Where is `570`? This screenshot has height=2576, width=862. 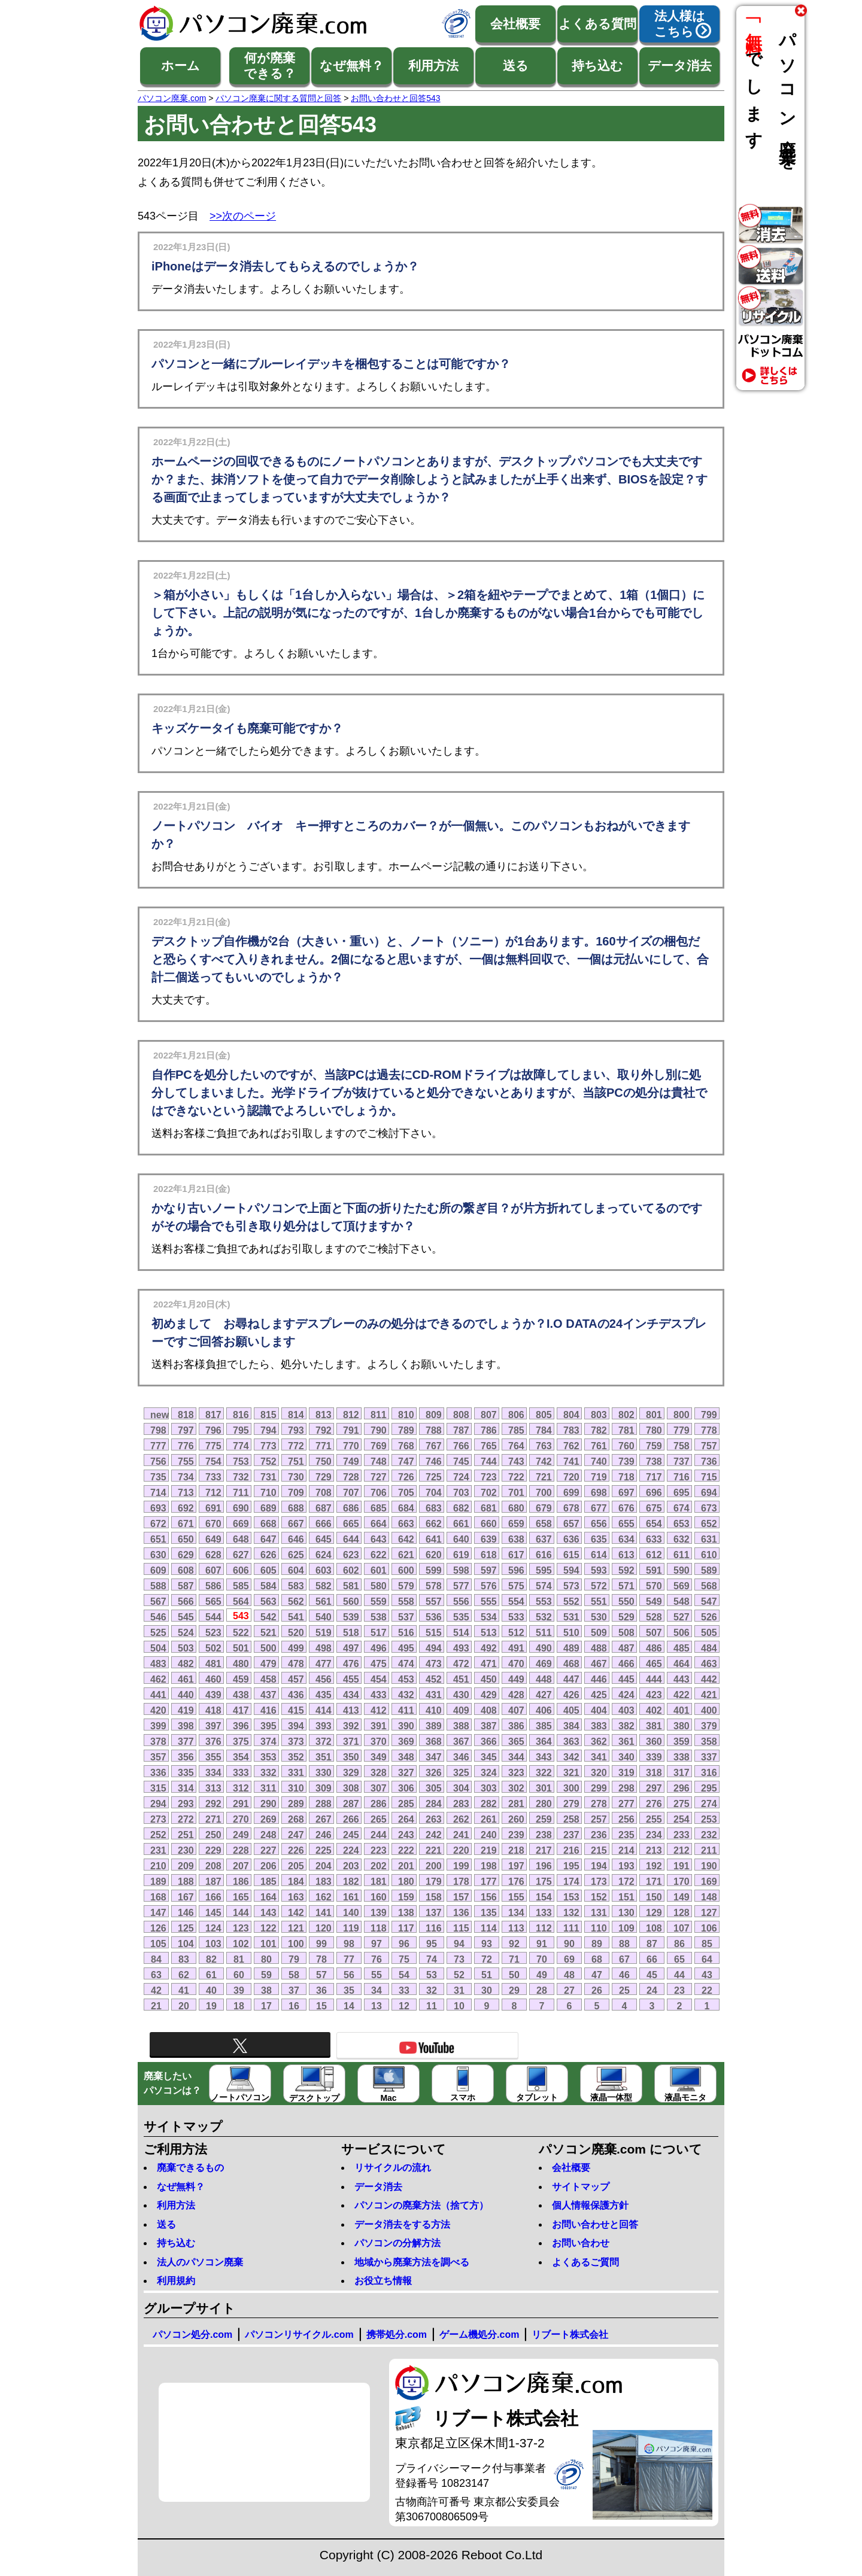
570 is located at coordinates (654, 1585).